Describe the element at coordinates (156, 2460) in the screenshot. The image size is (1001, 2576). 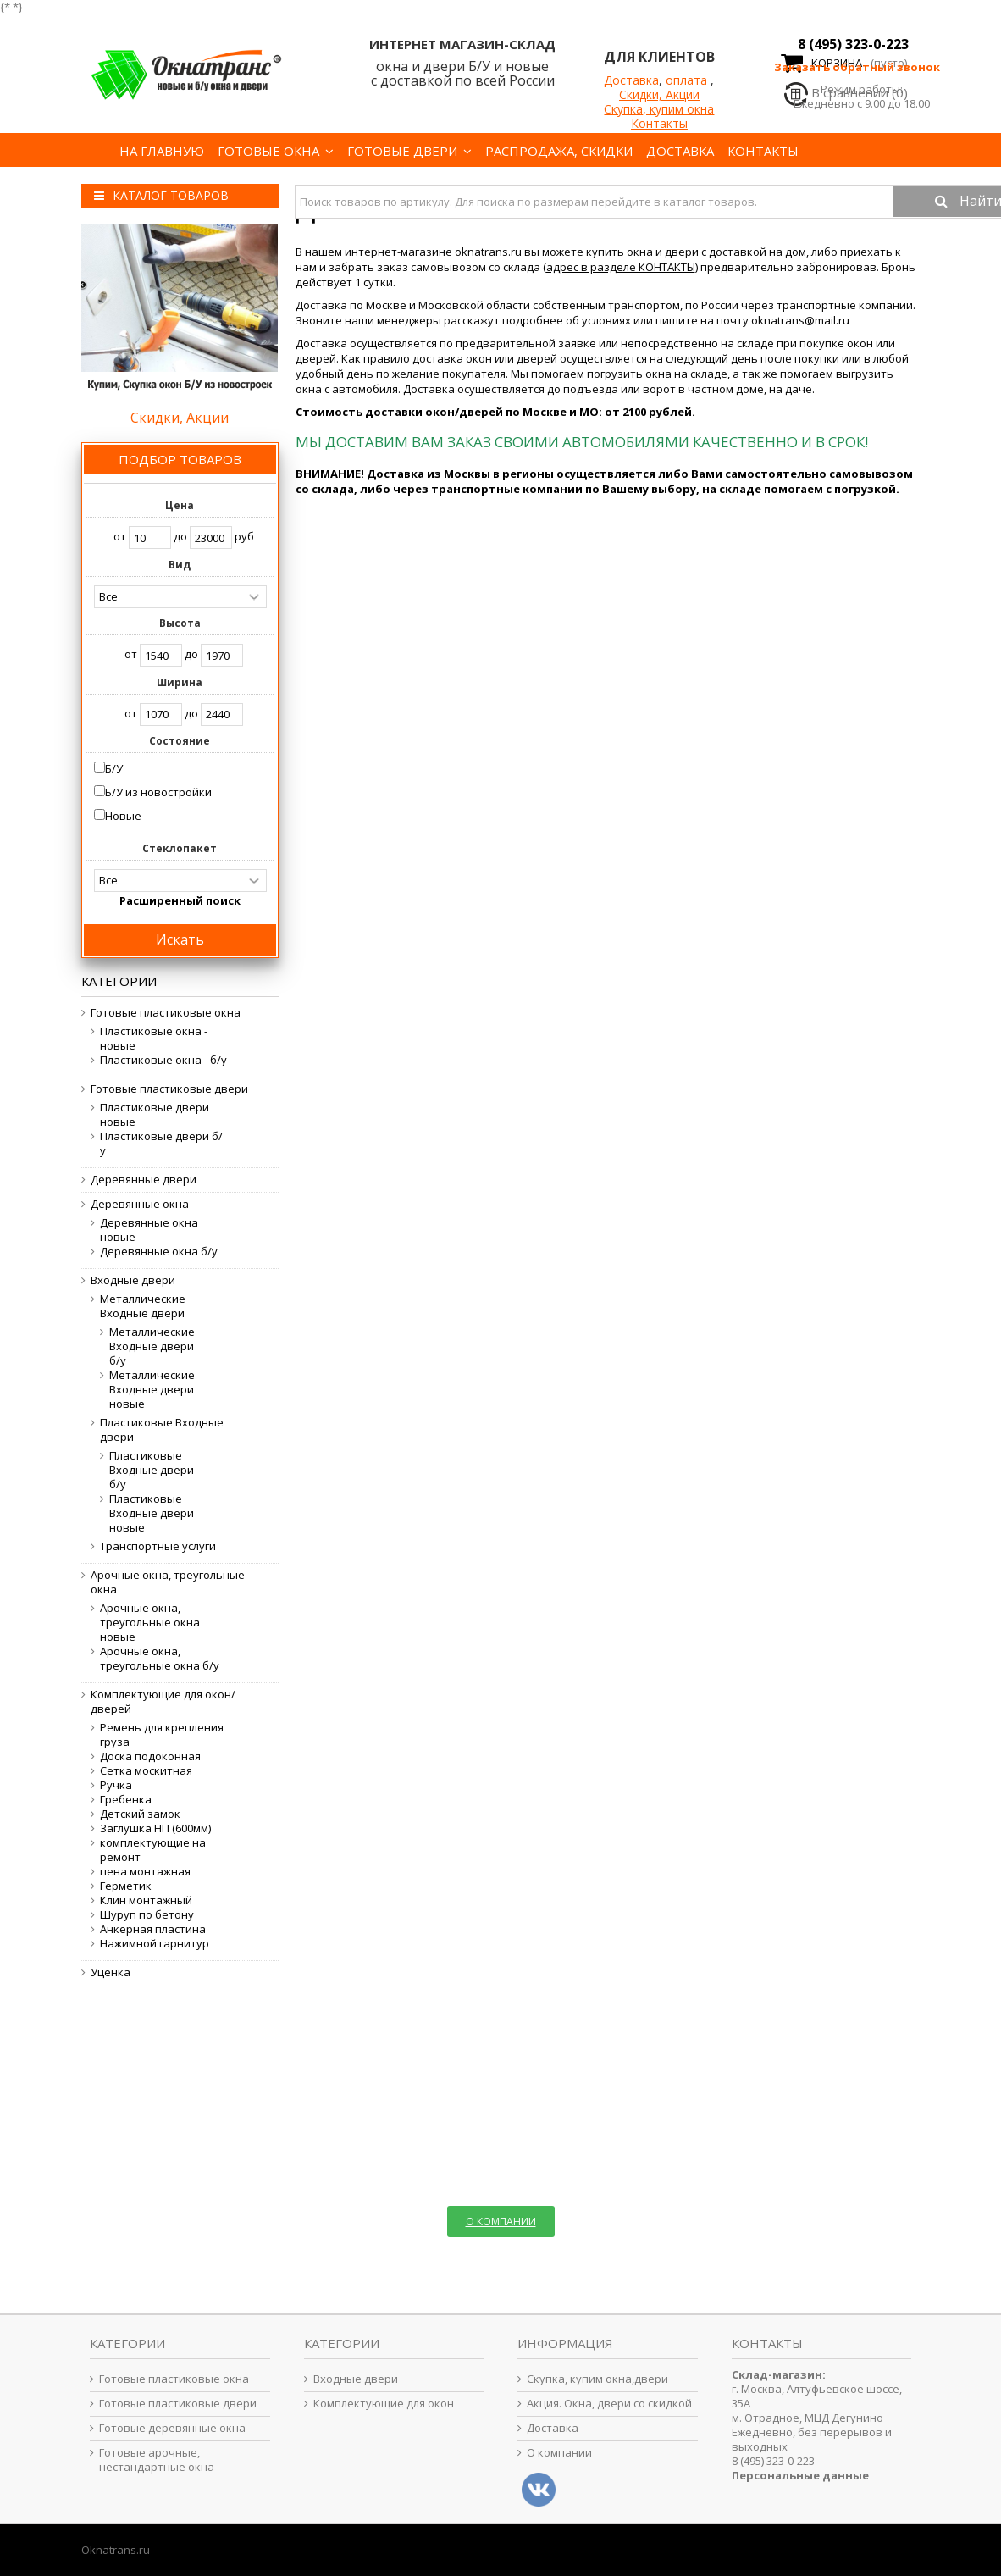
I see `Готовые арочные, нестандартные окна` at that location.